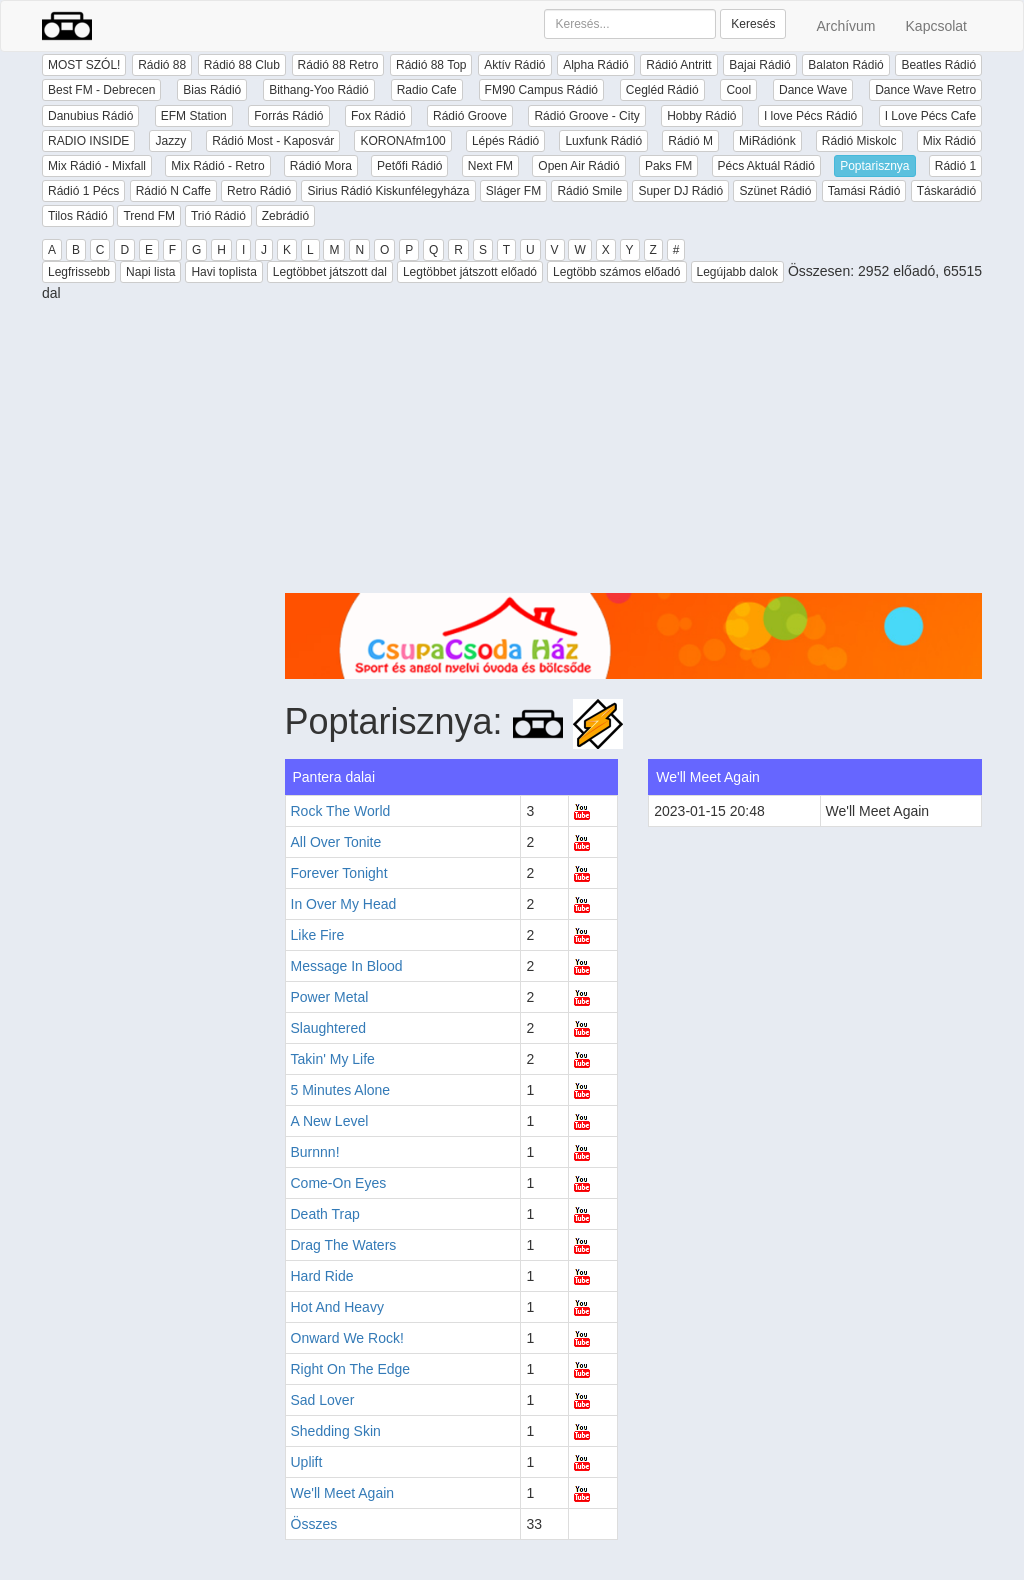 The image size is (1024, 1580). Describe the element at coordinates (431, 65) in the screenshot. I see `Rádió 88 Top` at that location.